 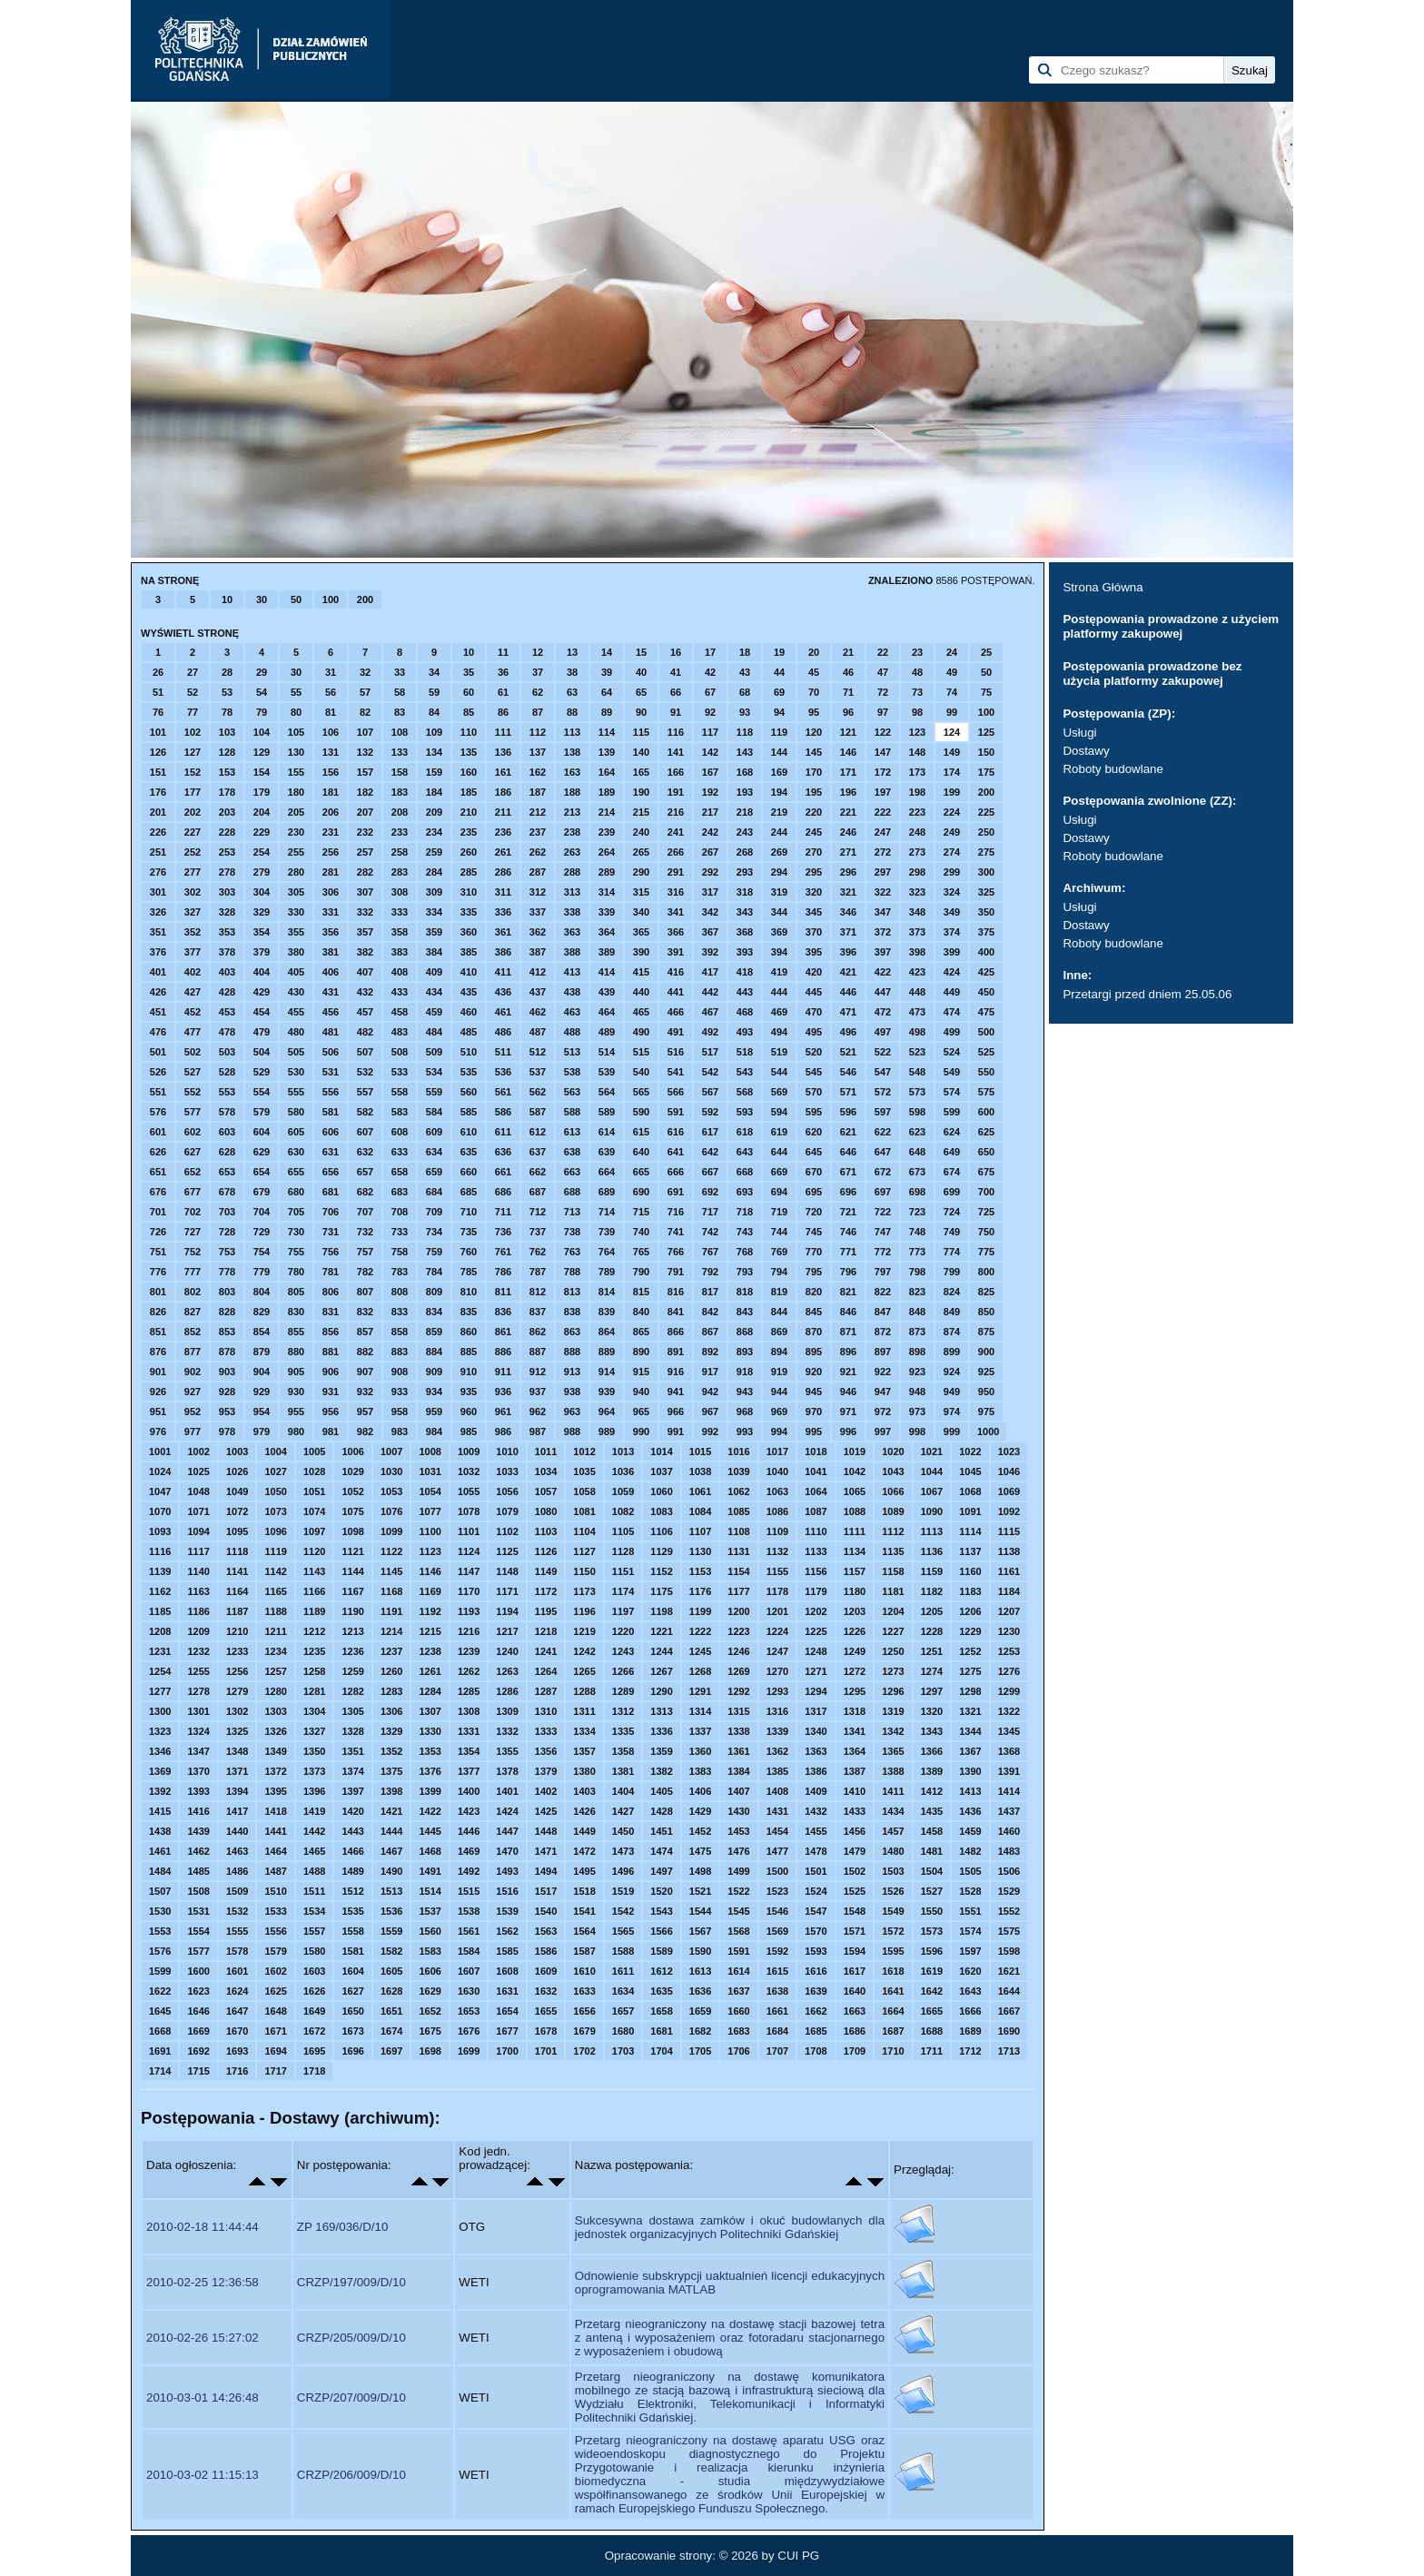 What do you see at coordinates (623, 1651) in the screenshot?
I see `1243` at bounding box center [623, 1651].